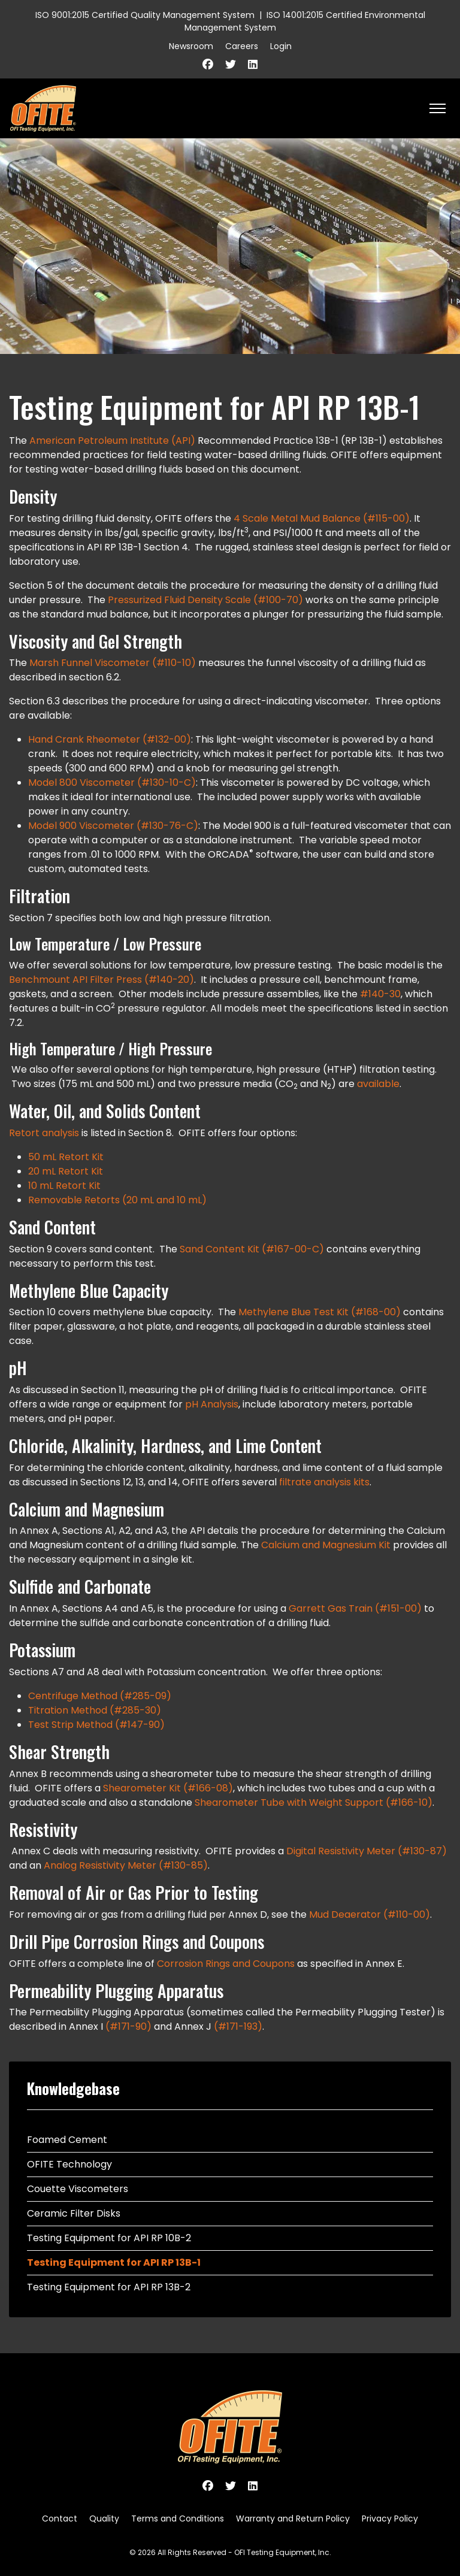 Image resolution: width=460 pixels, height=2576 pixels. What do you see at coordinates (369, 1914) in the screenshot?
I see `Mud Deaerator (#110-00)` at bounding box center [369, 1914].